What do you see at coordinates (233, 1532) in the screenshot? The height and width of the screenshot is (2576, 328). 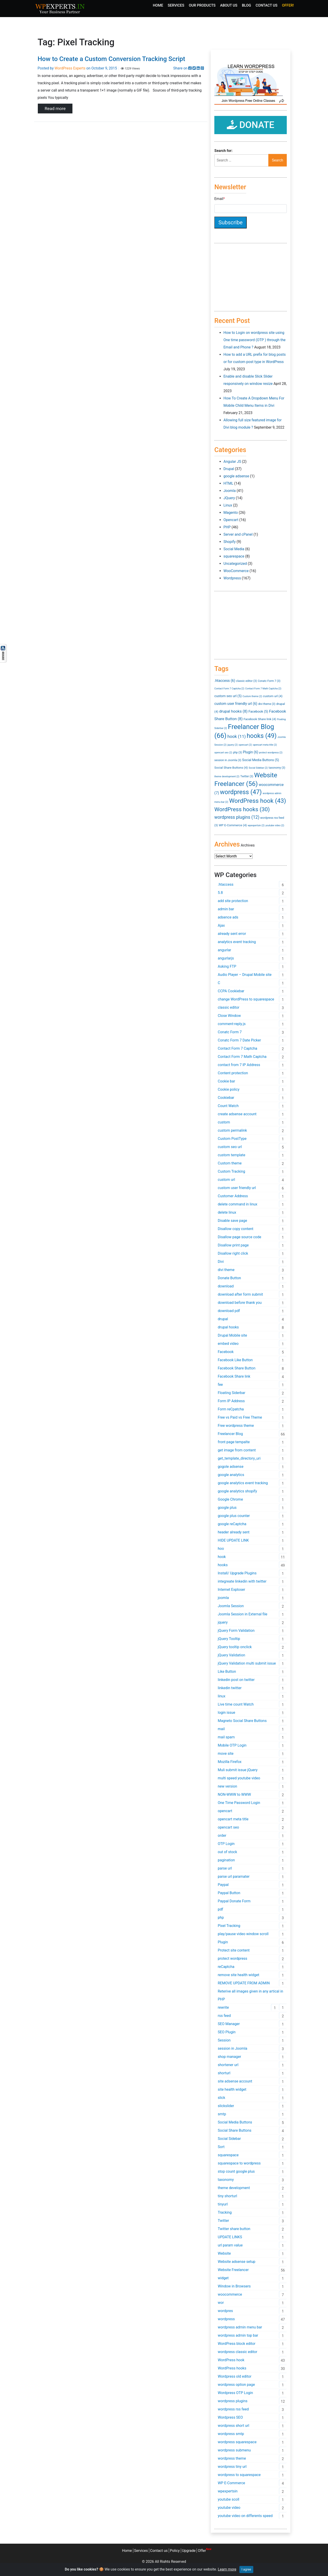 I see `header already sent` at bounding box center [233, 1532].